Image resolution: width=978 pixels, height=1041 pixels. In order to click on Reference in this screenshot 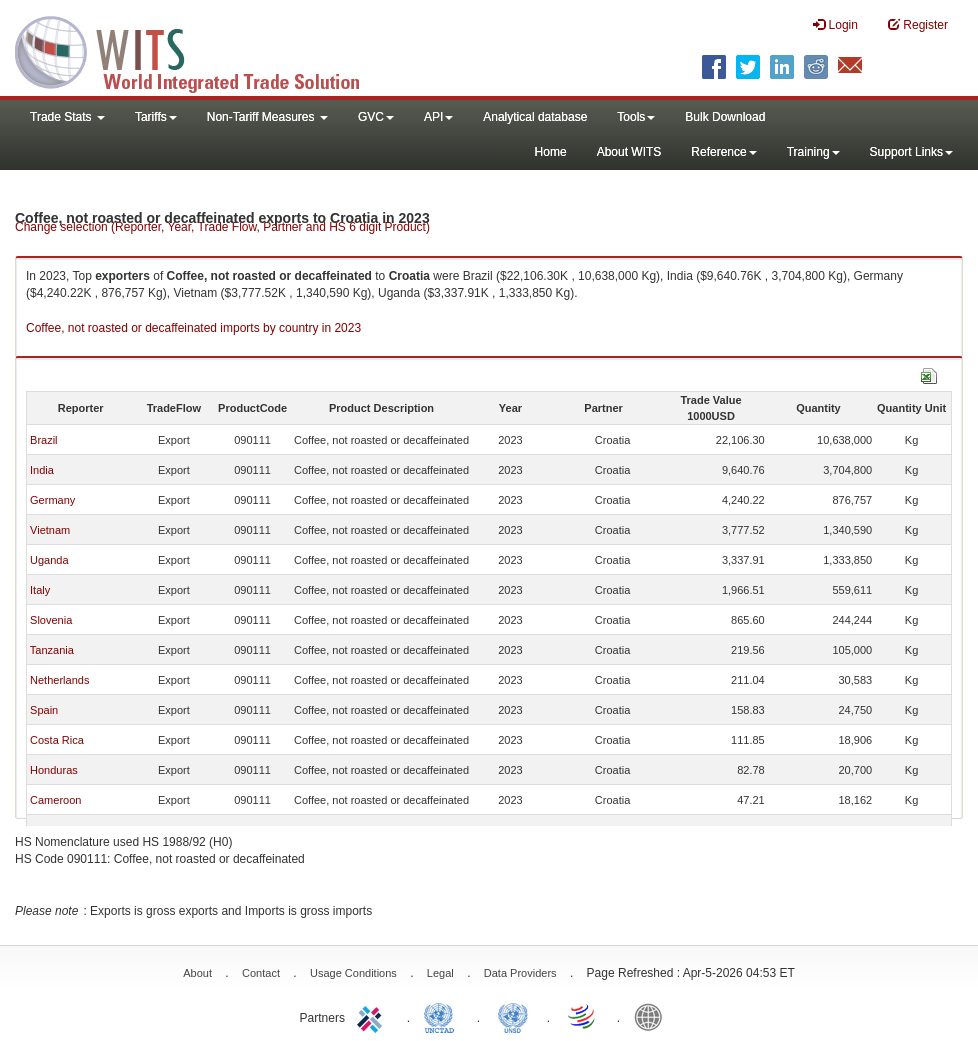, I will do `click(723, 152)`.